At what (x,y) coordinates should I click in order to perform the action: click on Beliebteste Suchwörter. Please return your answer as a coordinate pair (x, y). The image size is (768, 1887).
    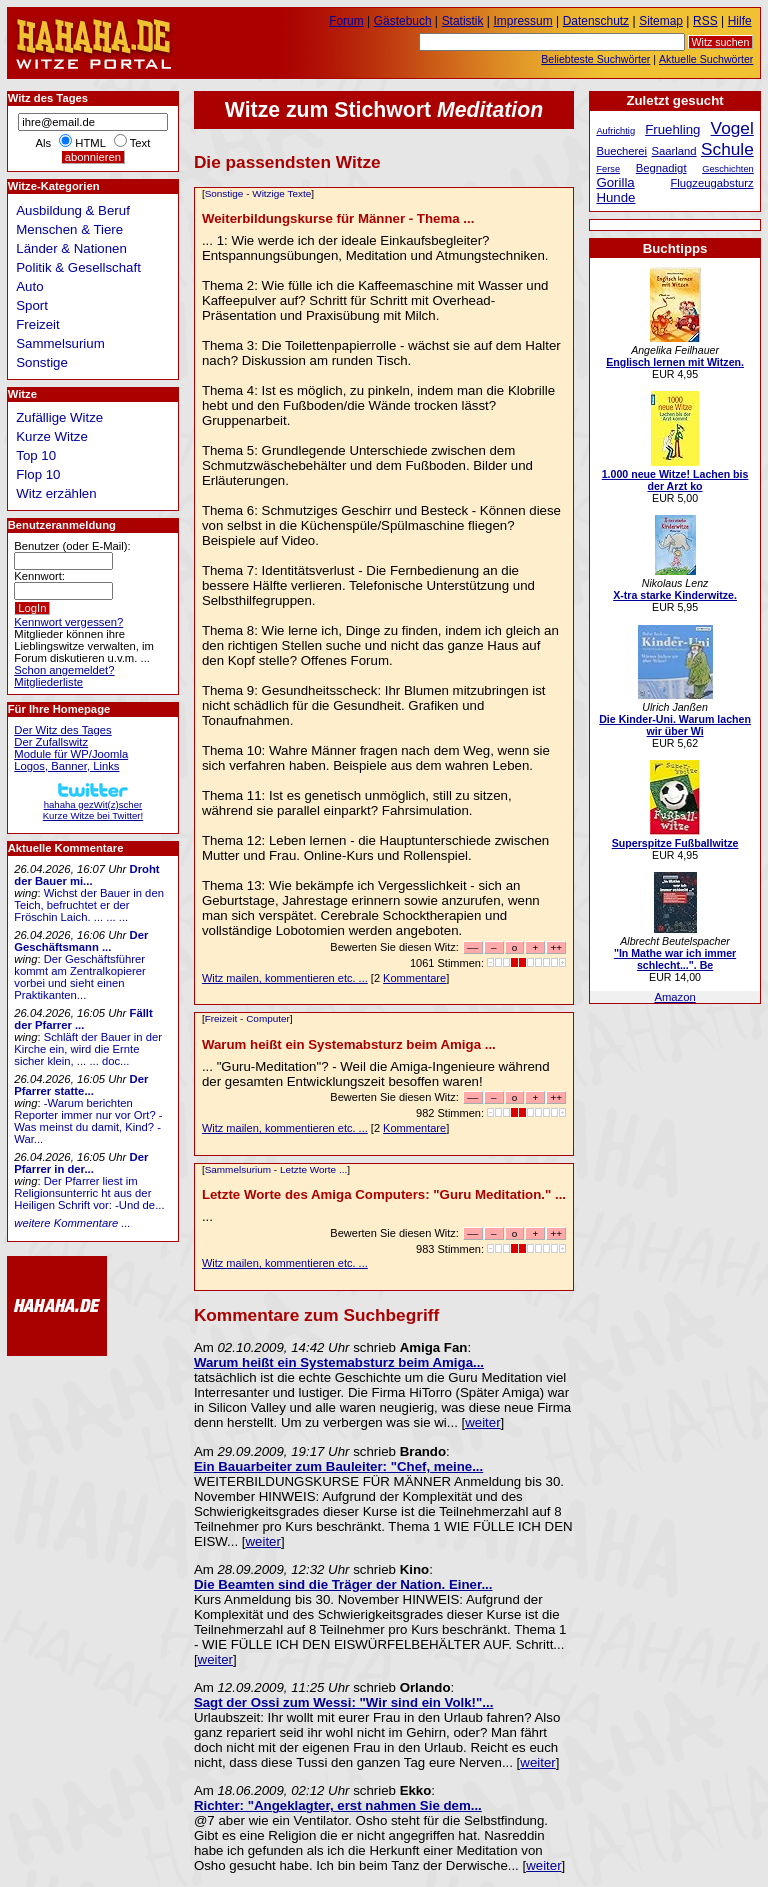
    Looking at the image, I should click on (595, 59).